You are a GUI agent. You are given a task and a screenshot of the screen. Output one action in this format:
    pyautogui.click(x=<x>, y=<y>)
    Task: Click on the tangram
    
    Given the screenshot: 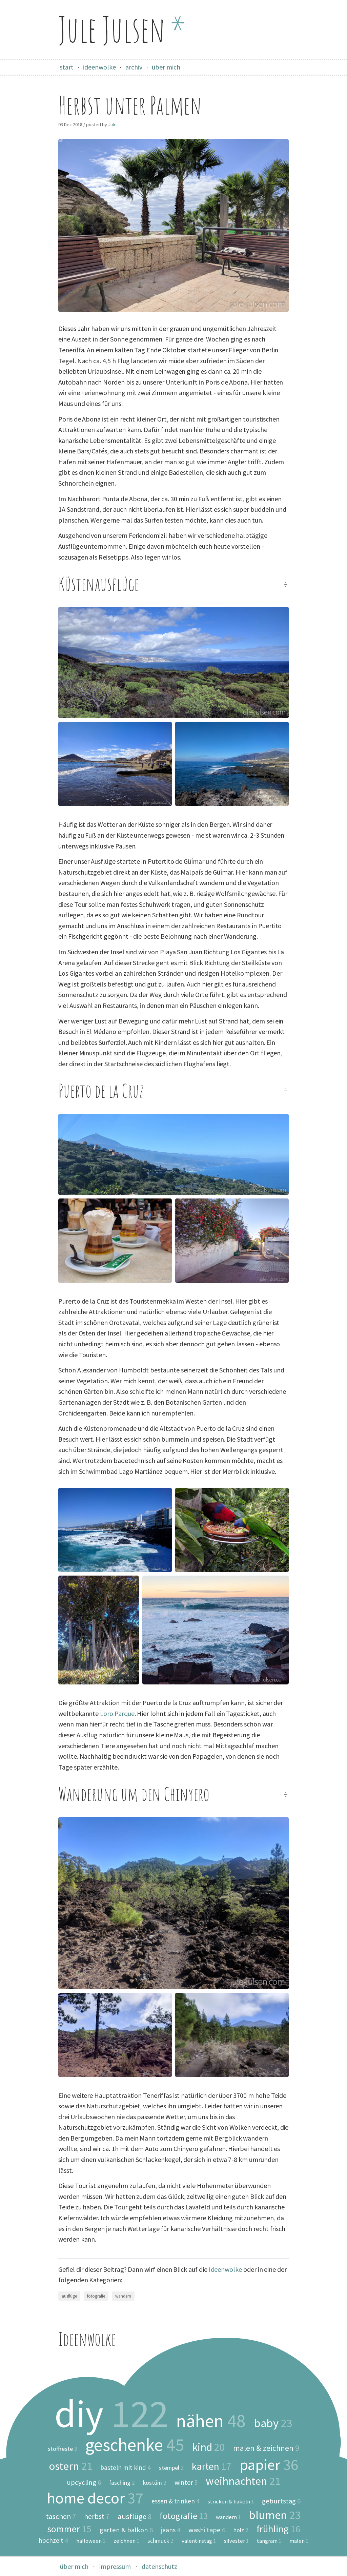 What is the action you would take?
    pyautogui.click(x=269, y=2541)
    